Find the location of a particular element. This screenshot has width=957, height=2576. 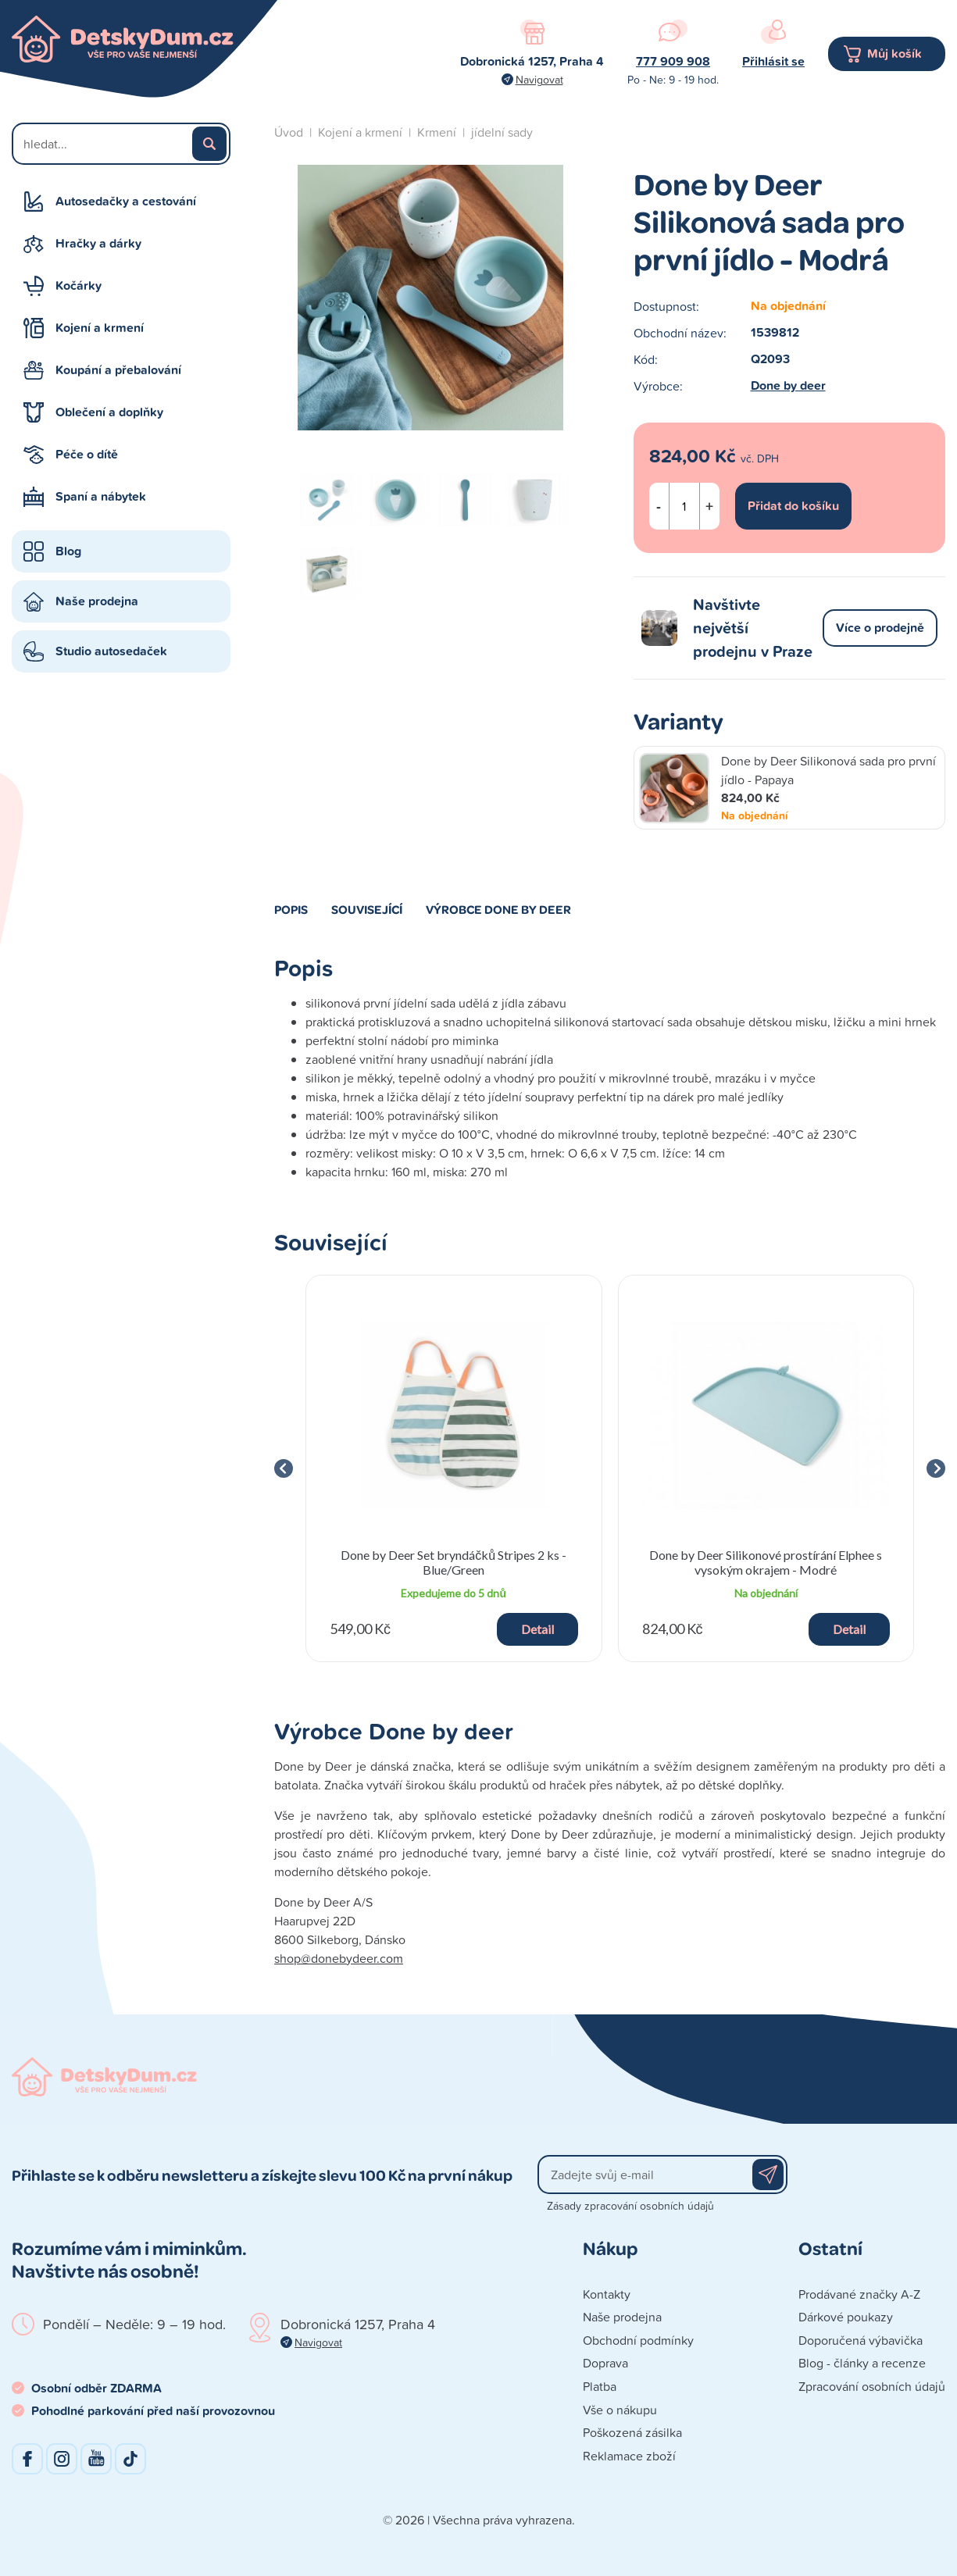

Péče o dítě is located at coordinates (86, 454).